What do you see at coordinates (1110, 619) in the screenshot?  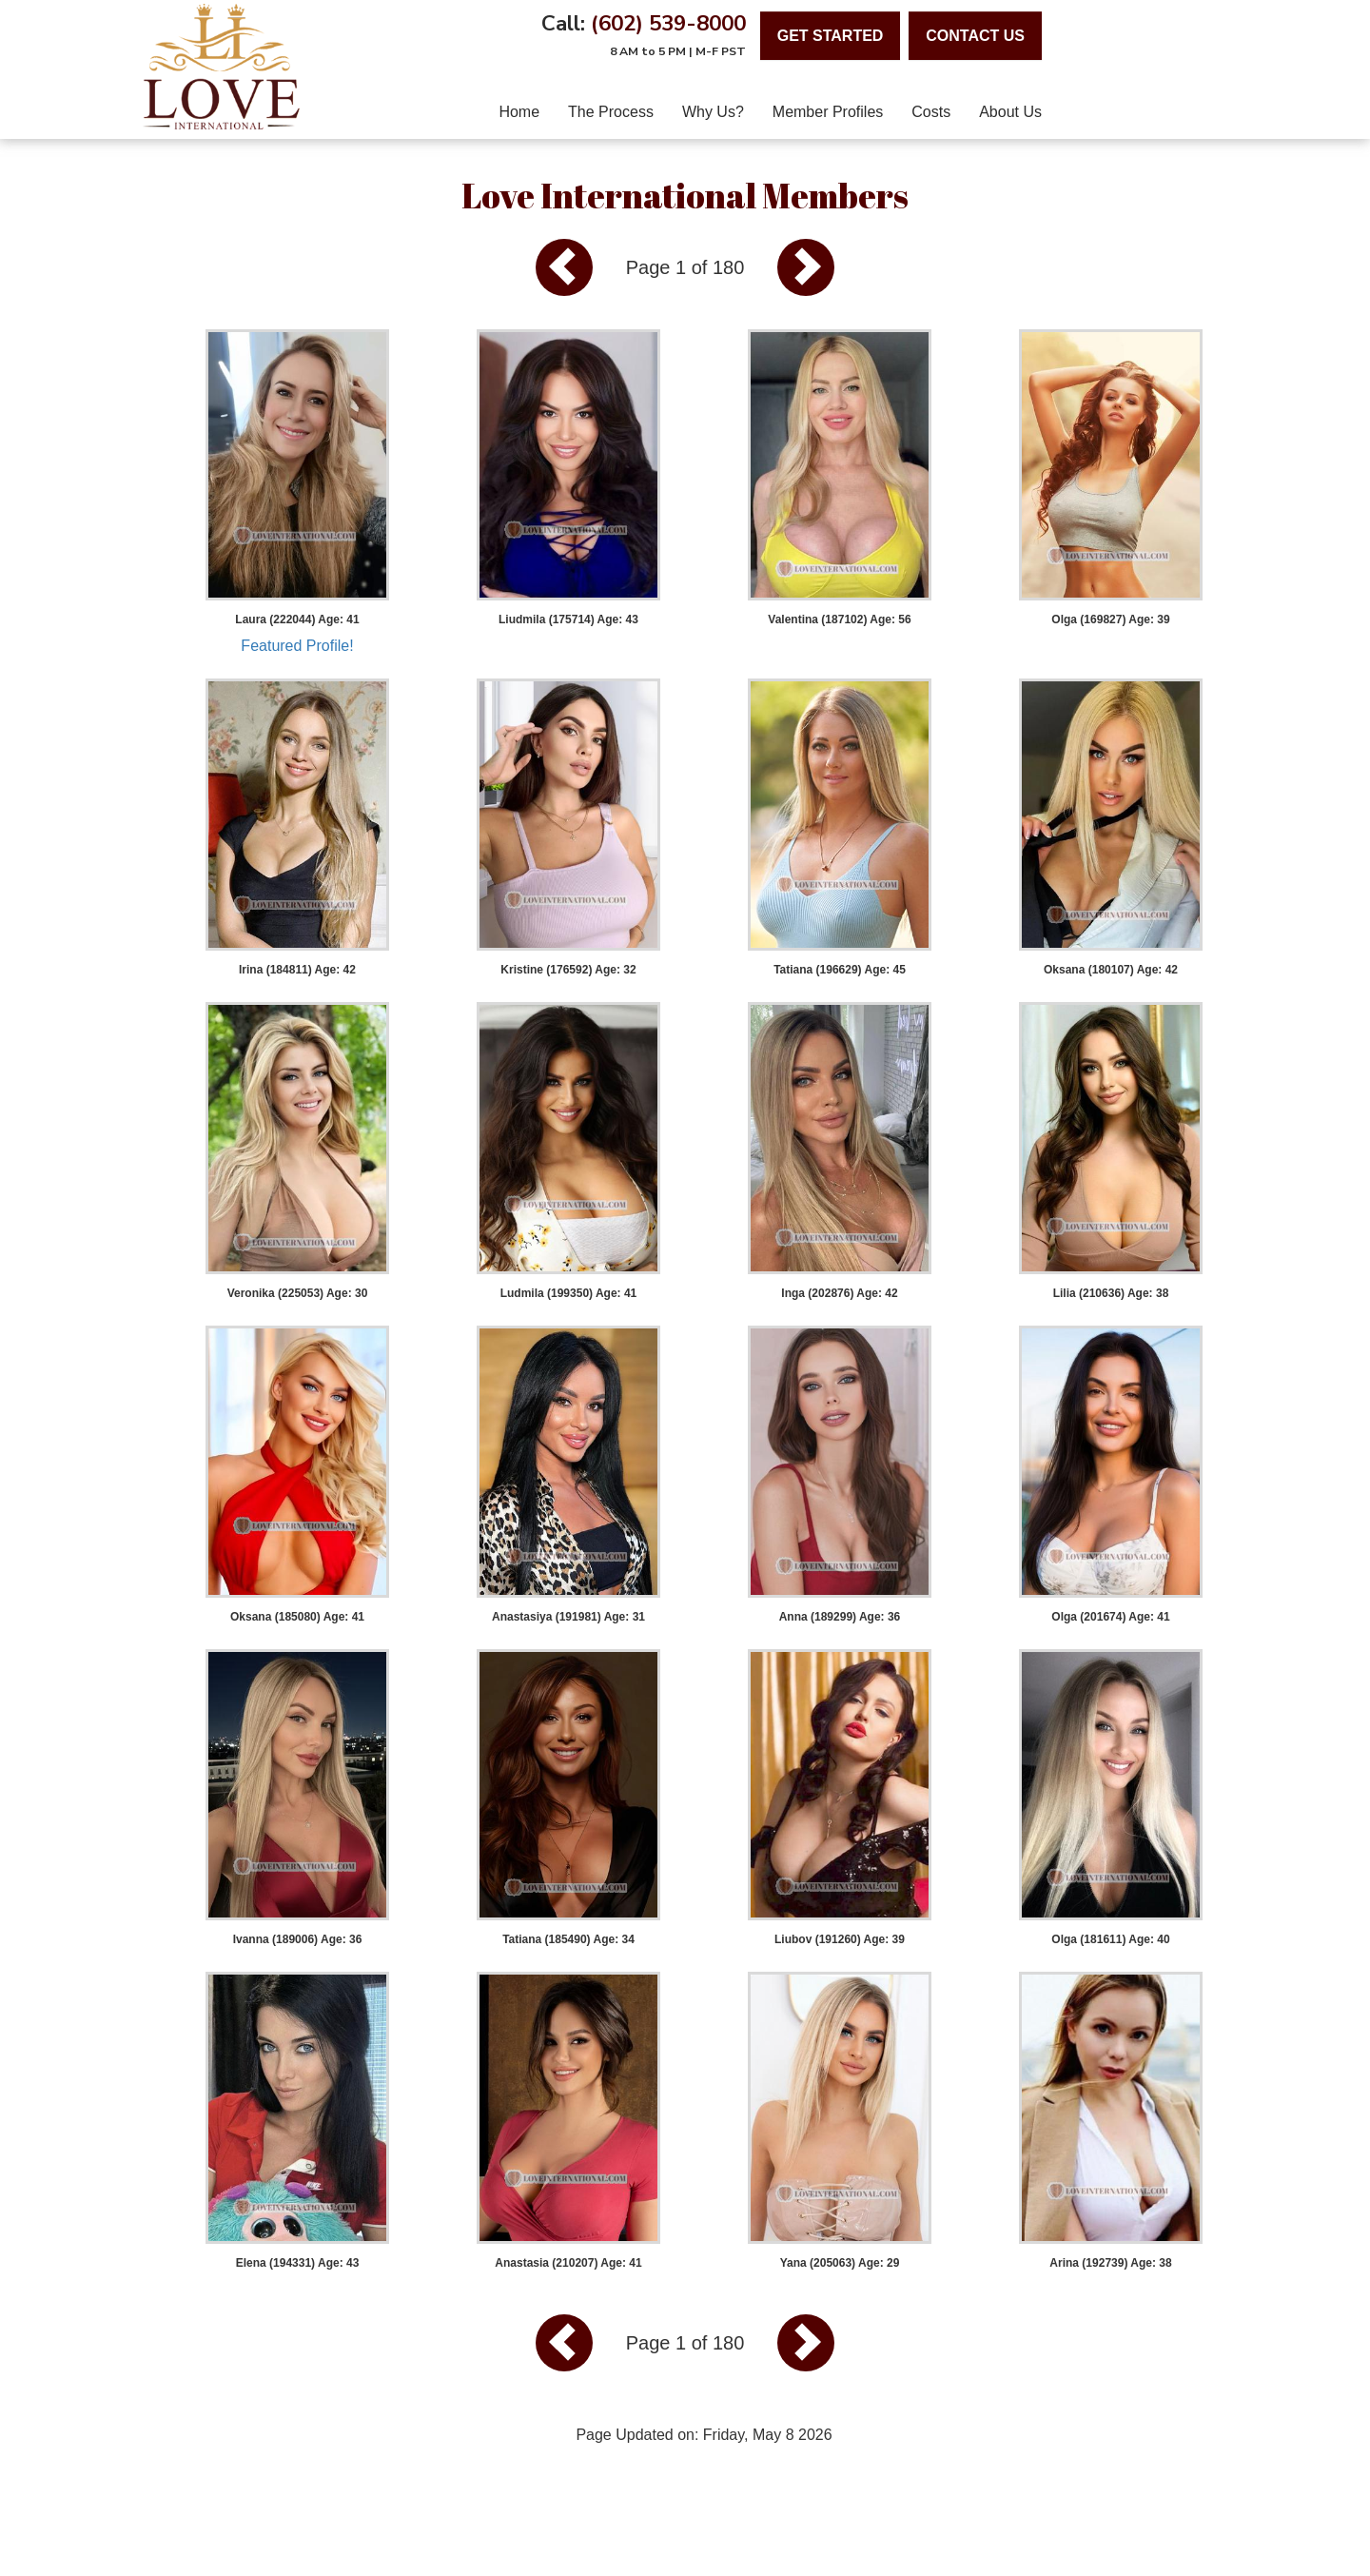 I see `Olga (169827) Age: 39` at bounding box center [1110, 619].